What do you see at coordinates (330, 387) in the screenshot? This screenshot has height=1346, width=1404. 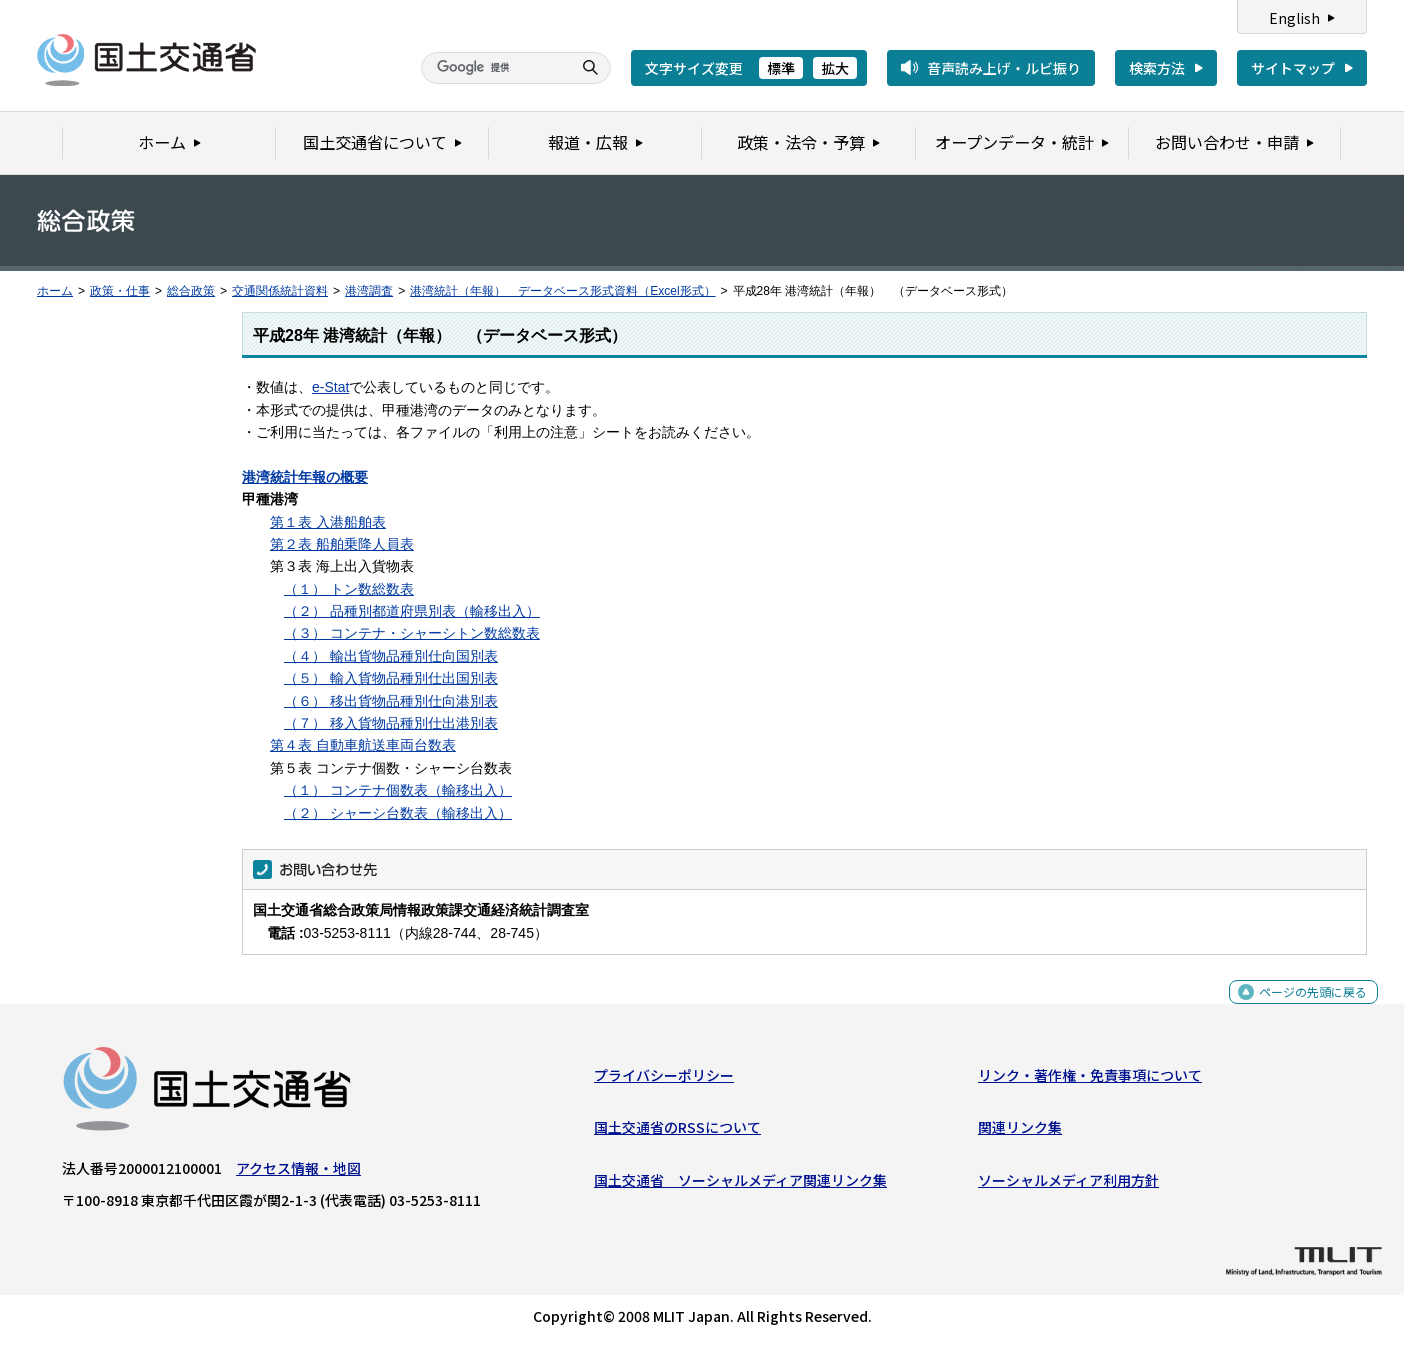 I see `e-Stat` at bounding box center [330, 387].